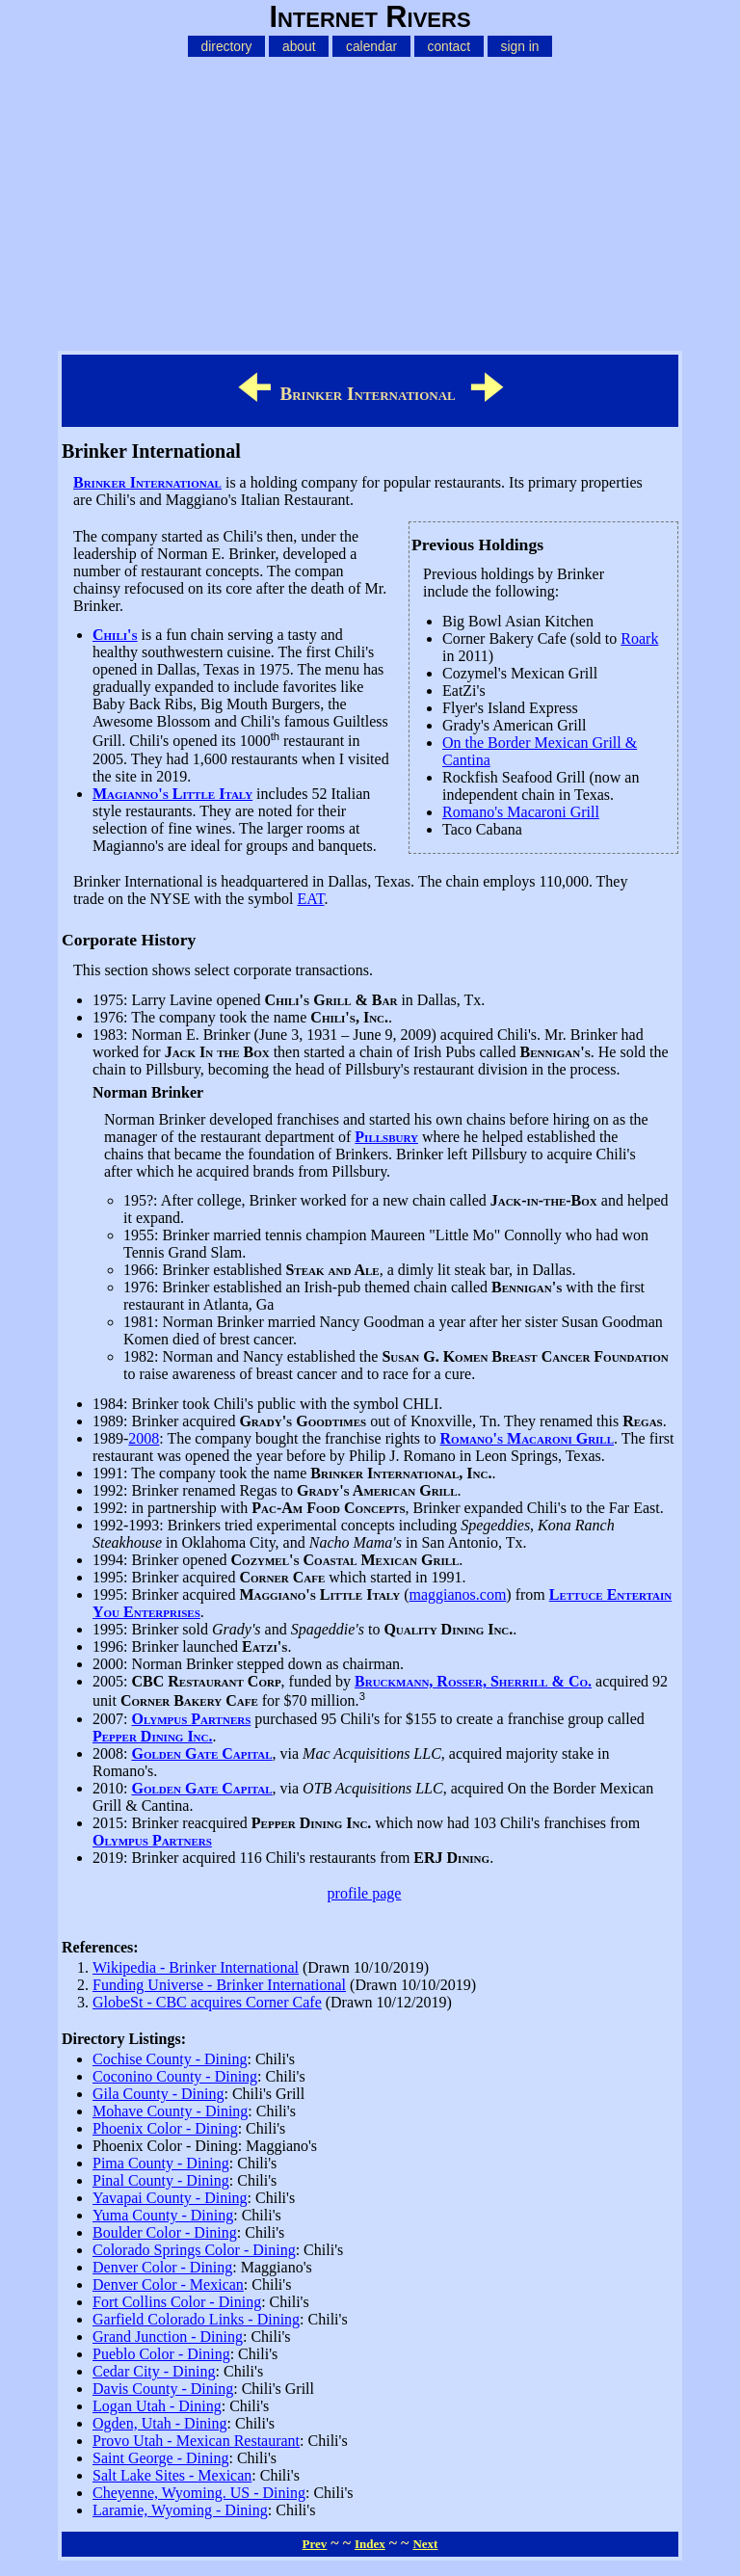 Image resolution: width=740 pixels, height=2576 pixels. I want to click on Magianno's Little Italy, so click(172, 793).